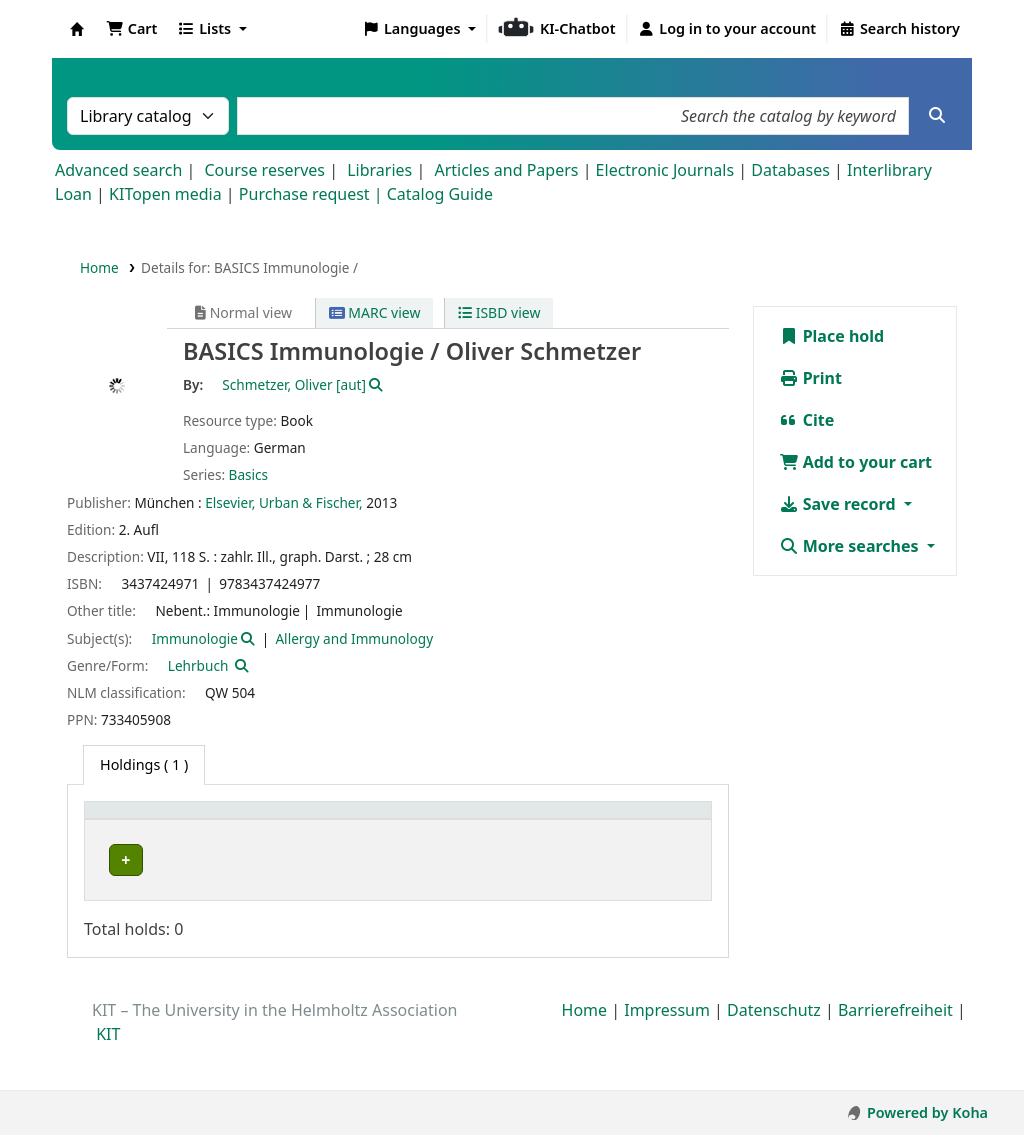 The image size is (1024, 1135). Describe the element at coordinates (810, 378) in the screenshot. I see `Print` at that location.